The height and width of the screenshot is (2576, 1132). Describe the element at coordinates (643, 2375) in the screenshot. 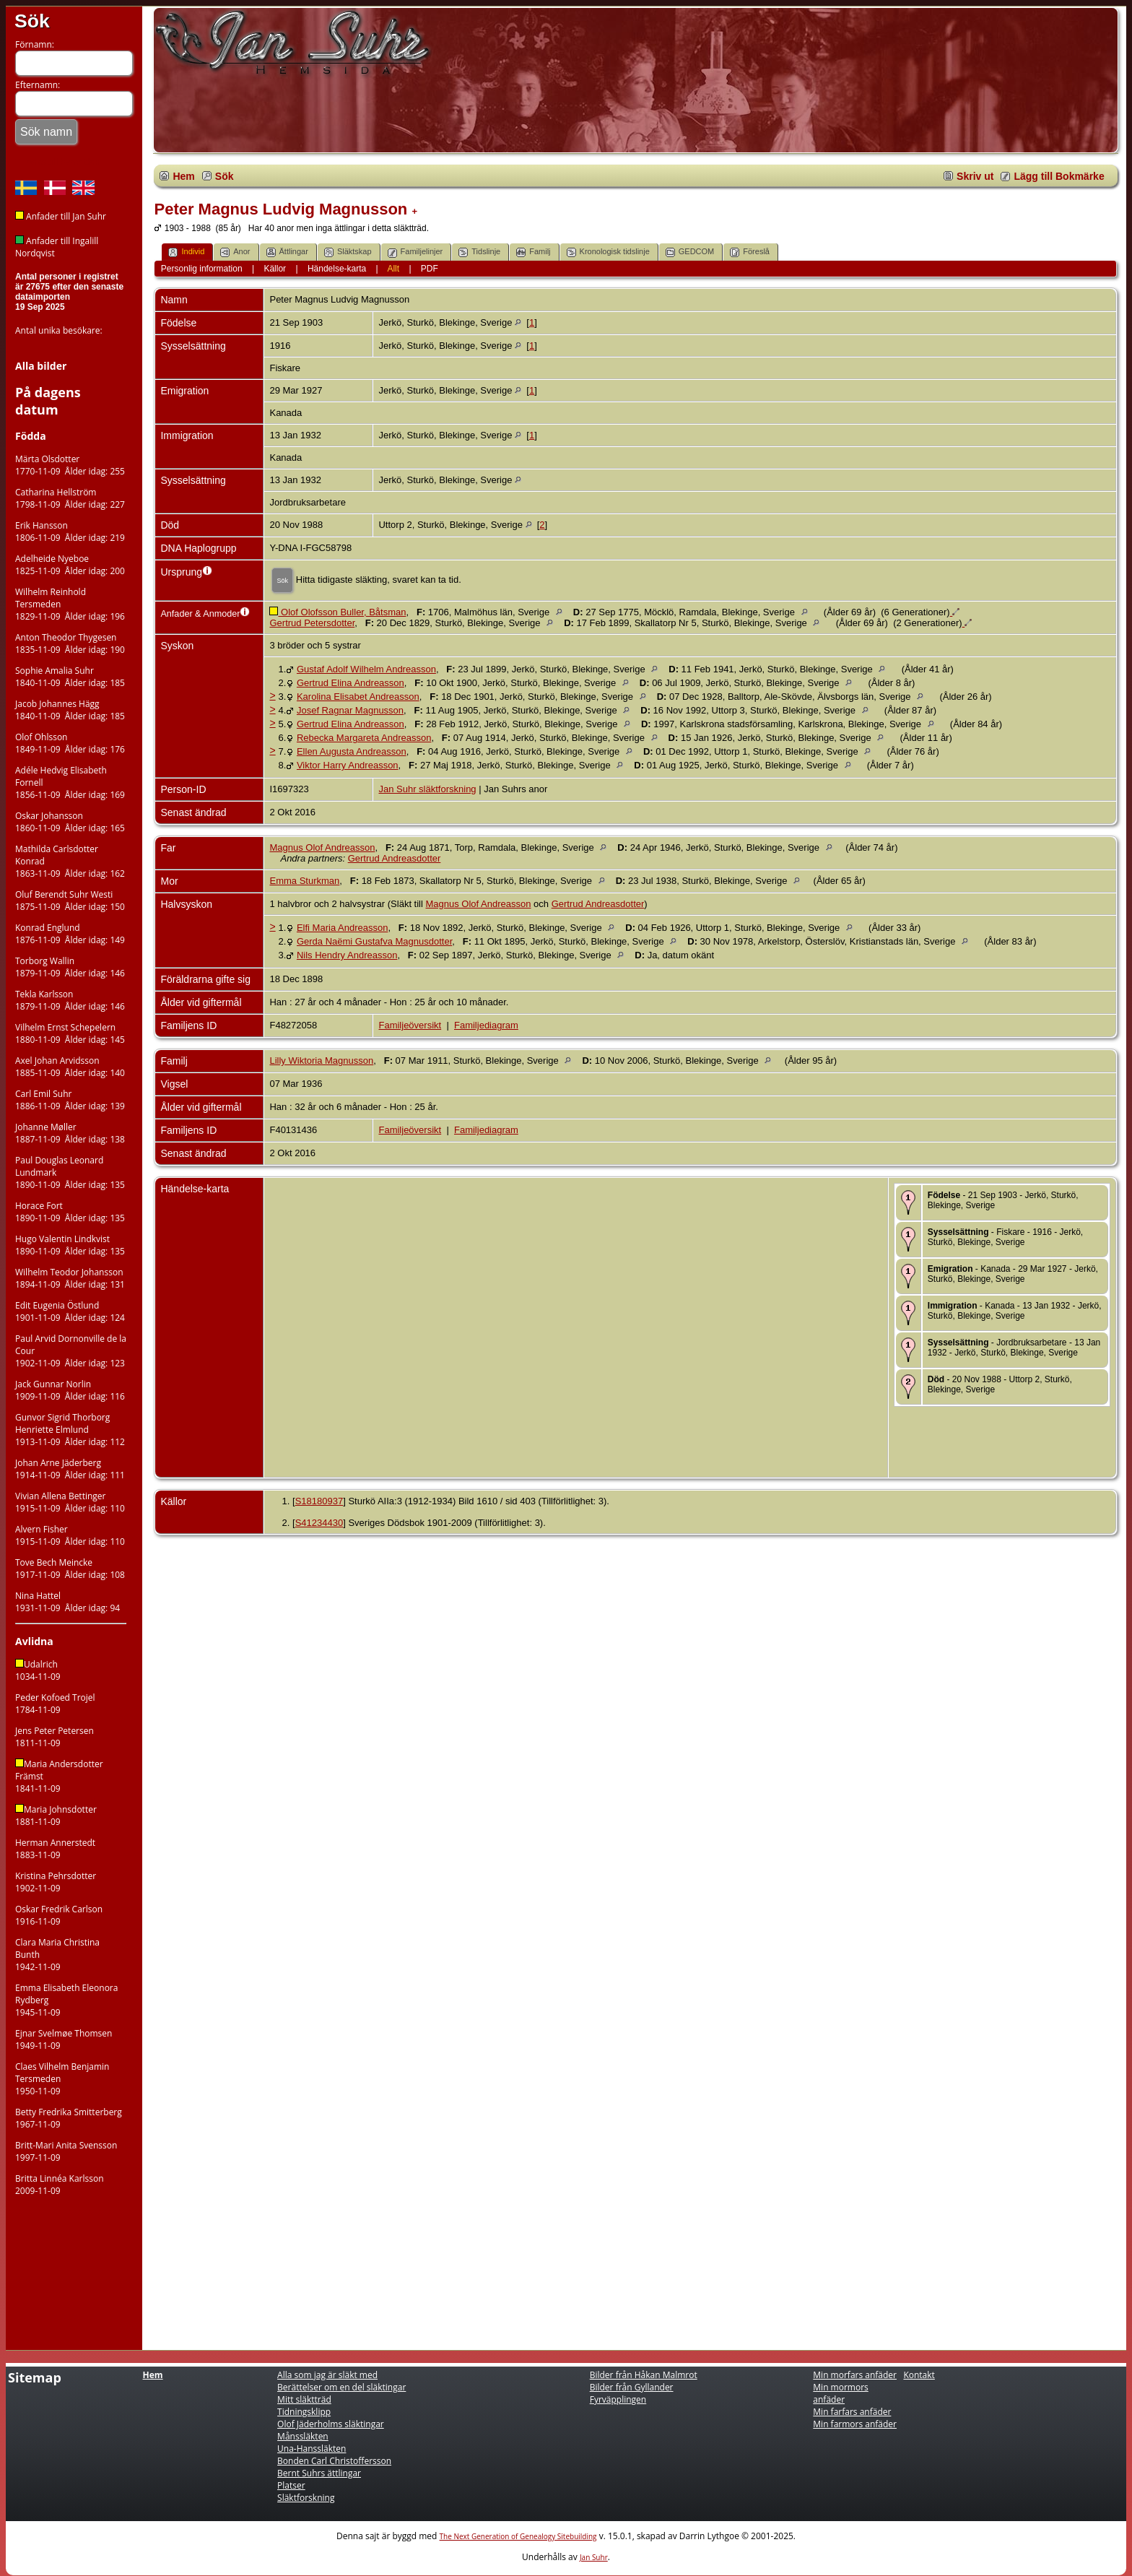

I see `Bilder från Håkan Malmrot` at that location.